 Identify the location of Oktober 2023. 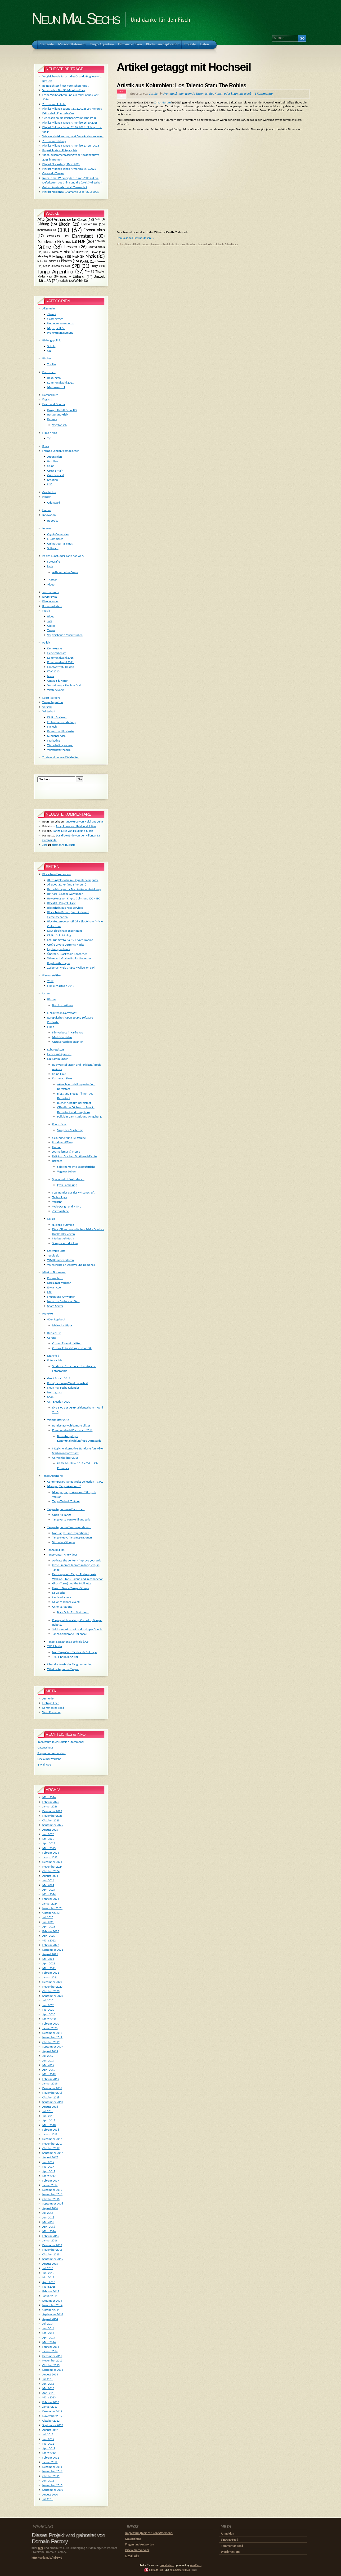
(51, 1912).